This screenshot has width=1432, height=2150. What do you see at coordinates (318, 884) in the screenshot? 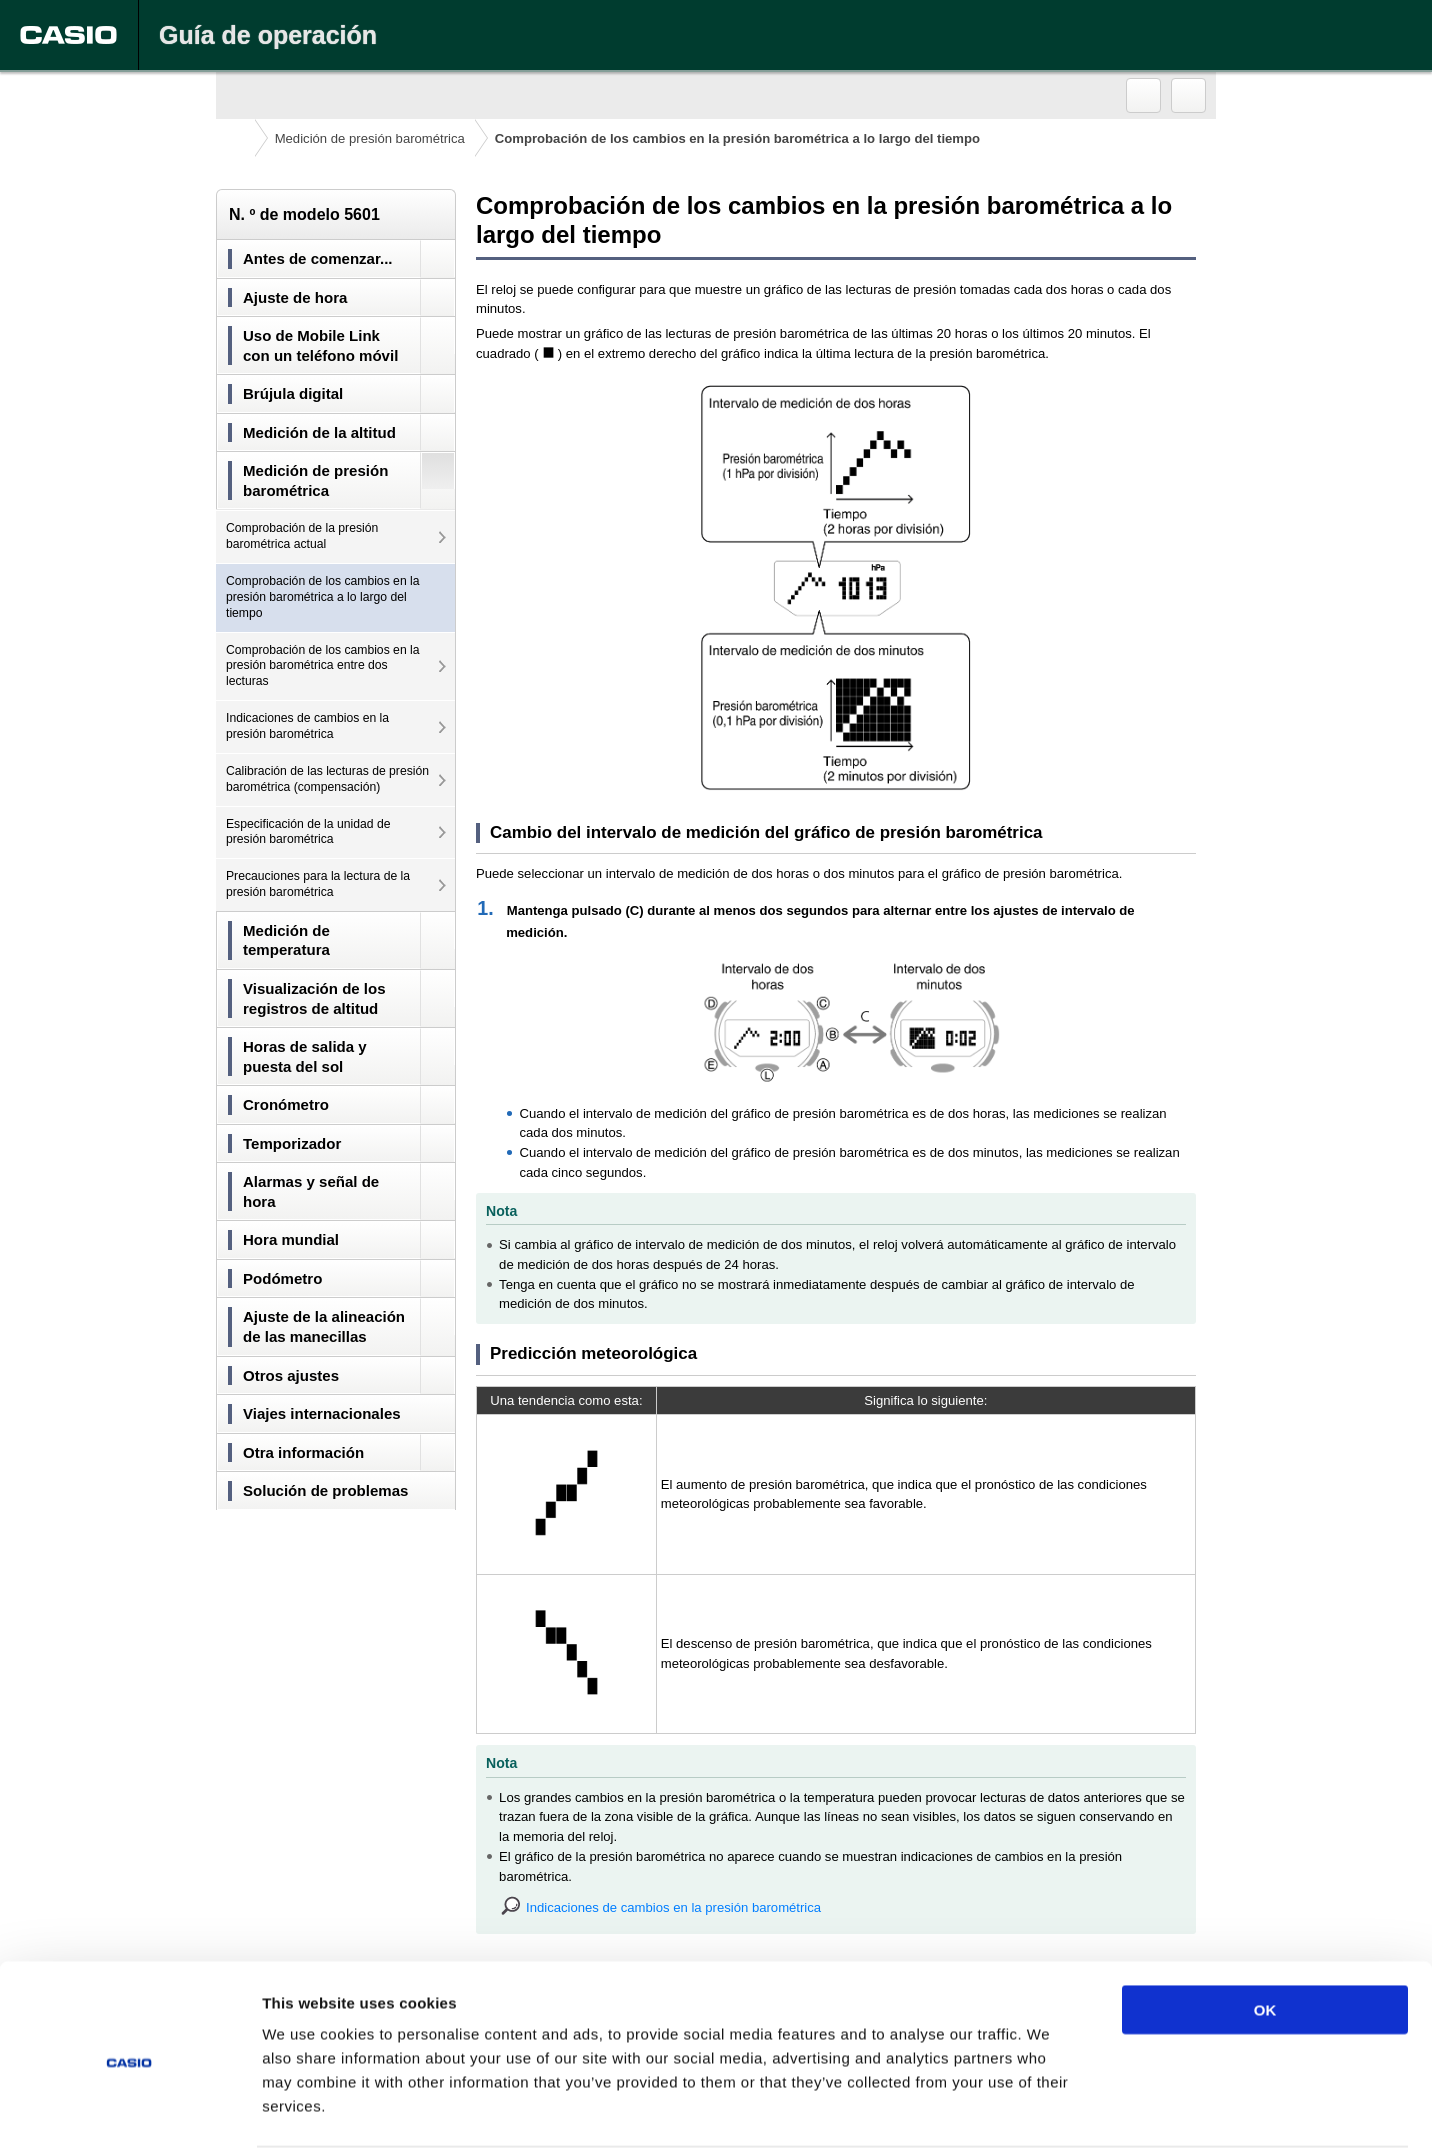
I see `Precauciones para la lectura de la presión barométrica` at bounding box center [318, 884].